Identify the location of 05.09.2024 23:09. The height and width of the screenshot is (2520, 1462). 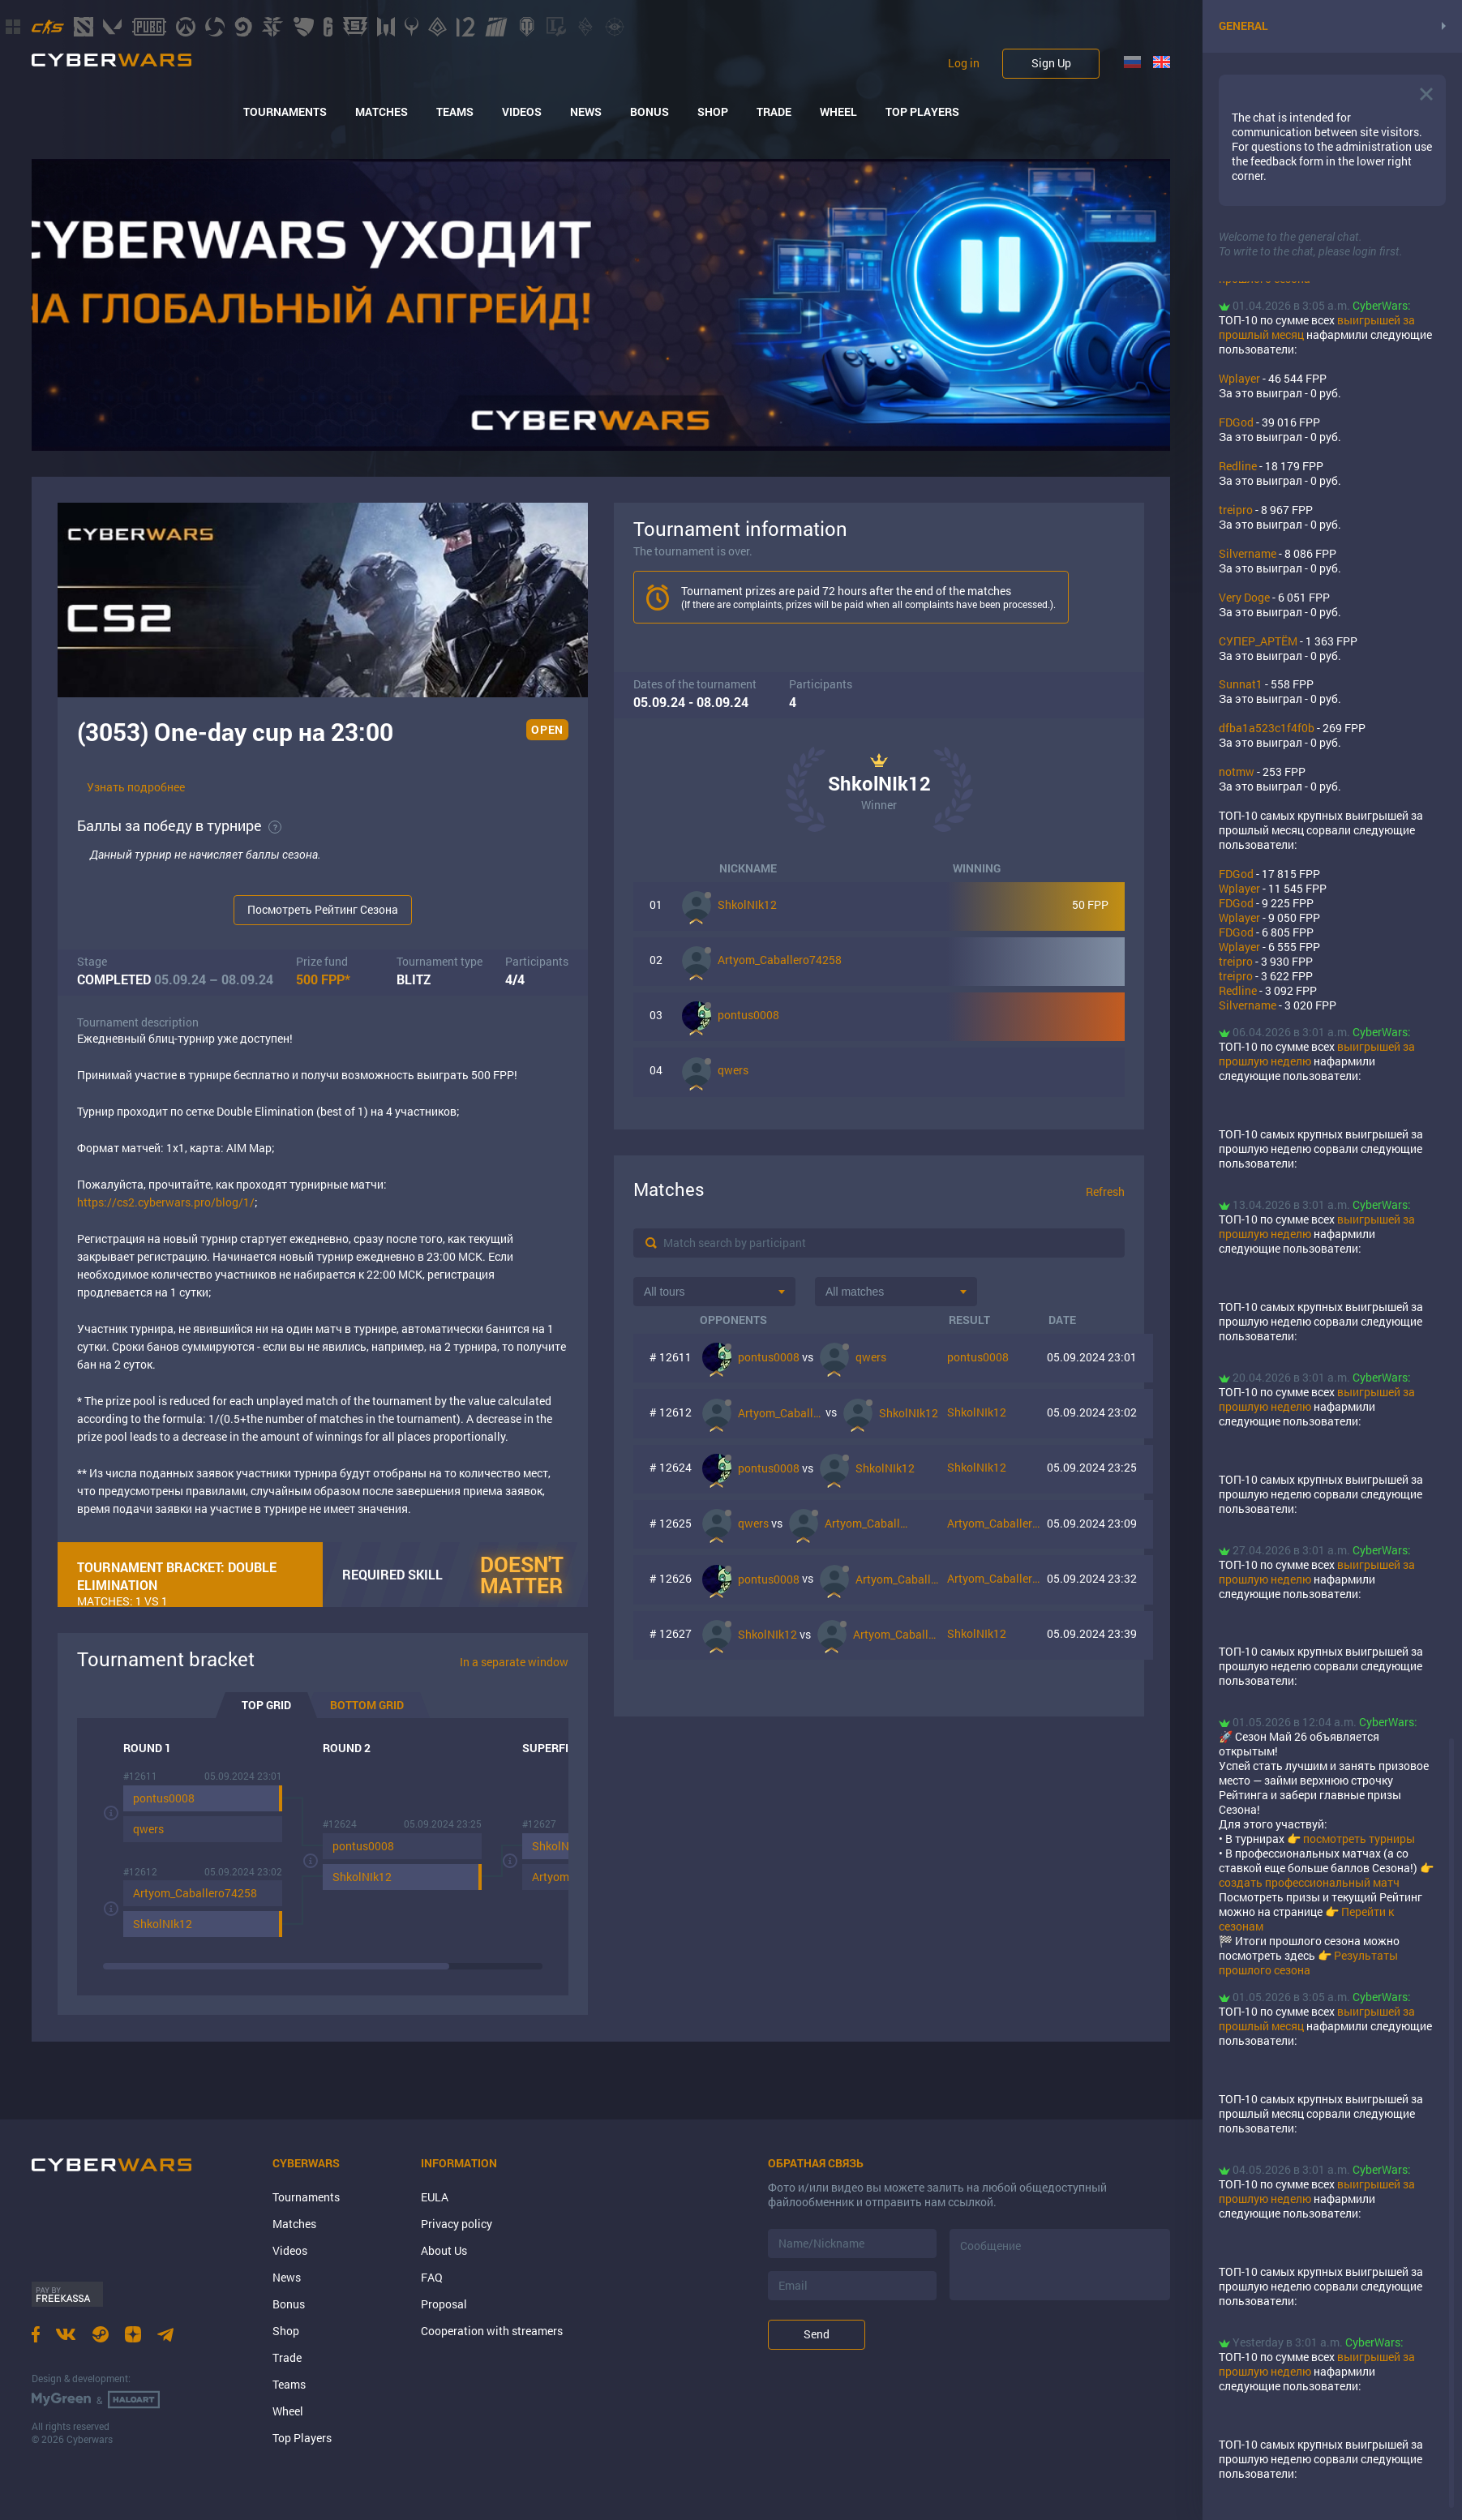
(1092, 1523).